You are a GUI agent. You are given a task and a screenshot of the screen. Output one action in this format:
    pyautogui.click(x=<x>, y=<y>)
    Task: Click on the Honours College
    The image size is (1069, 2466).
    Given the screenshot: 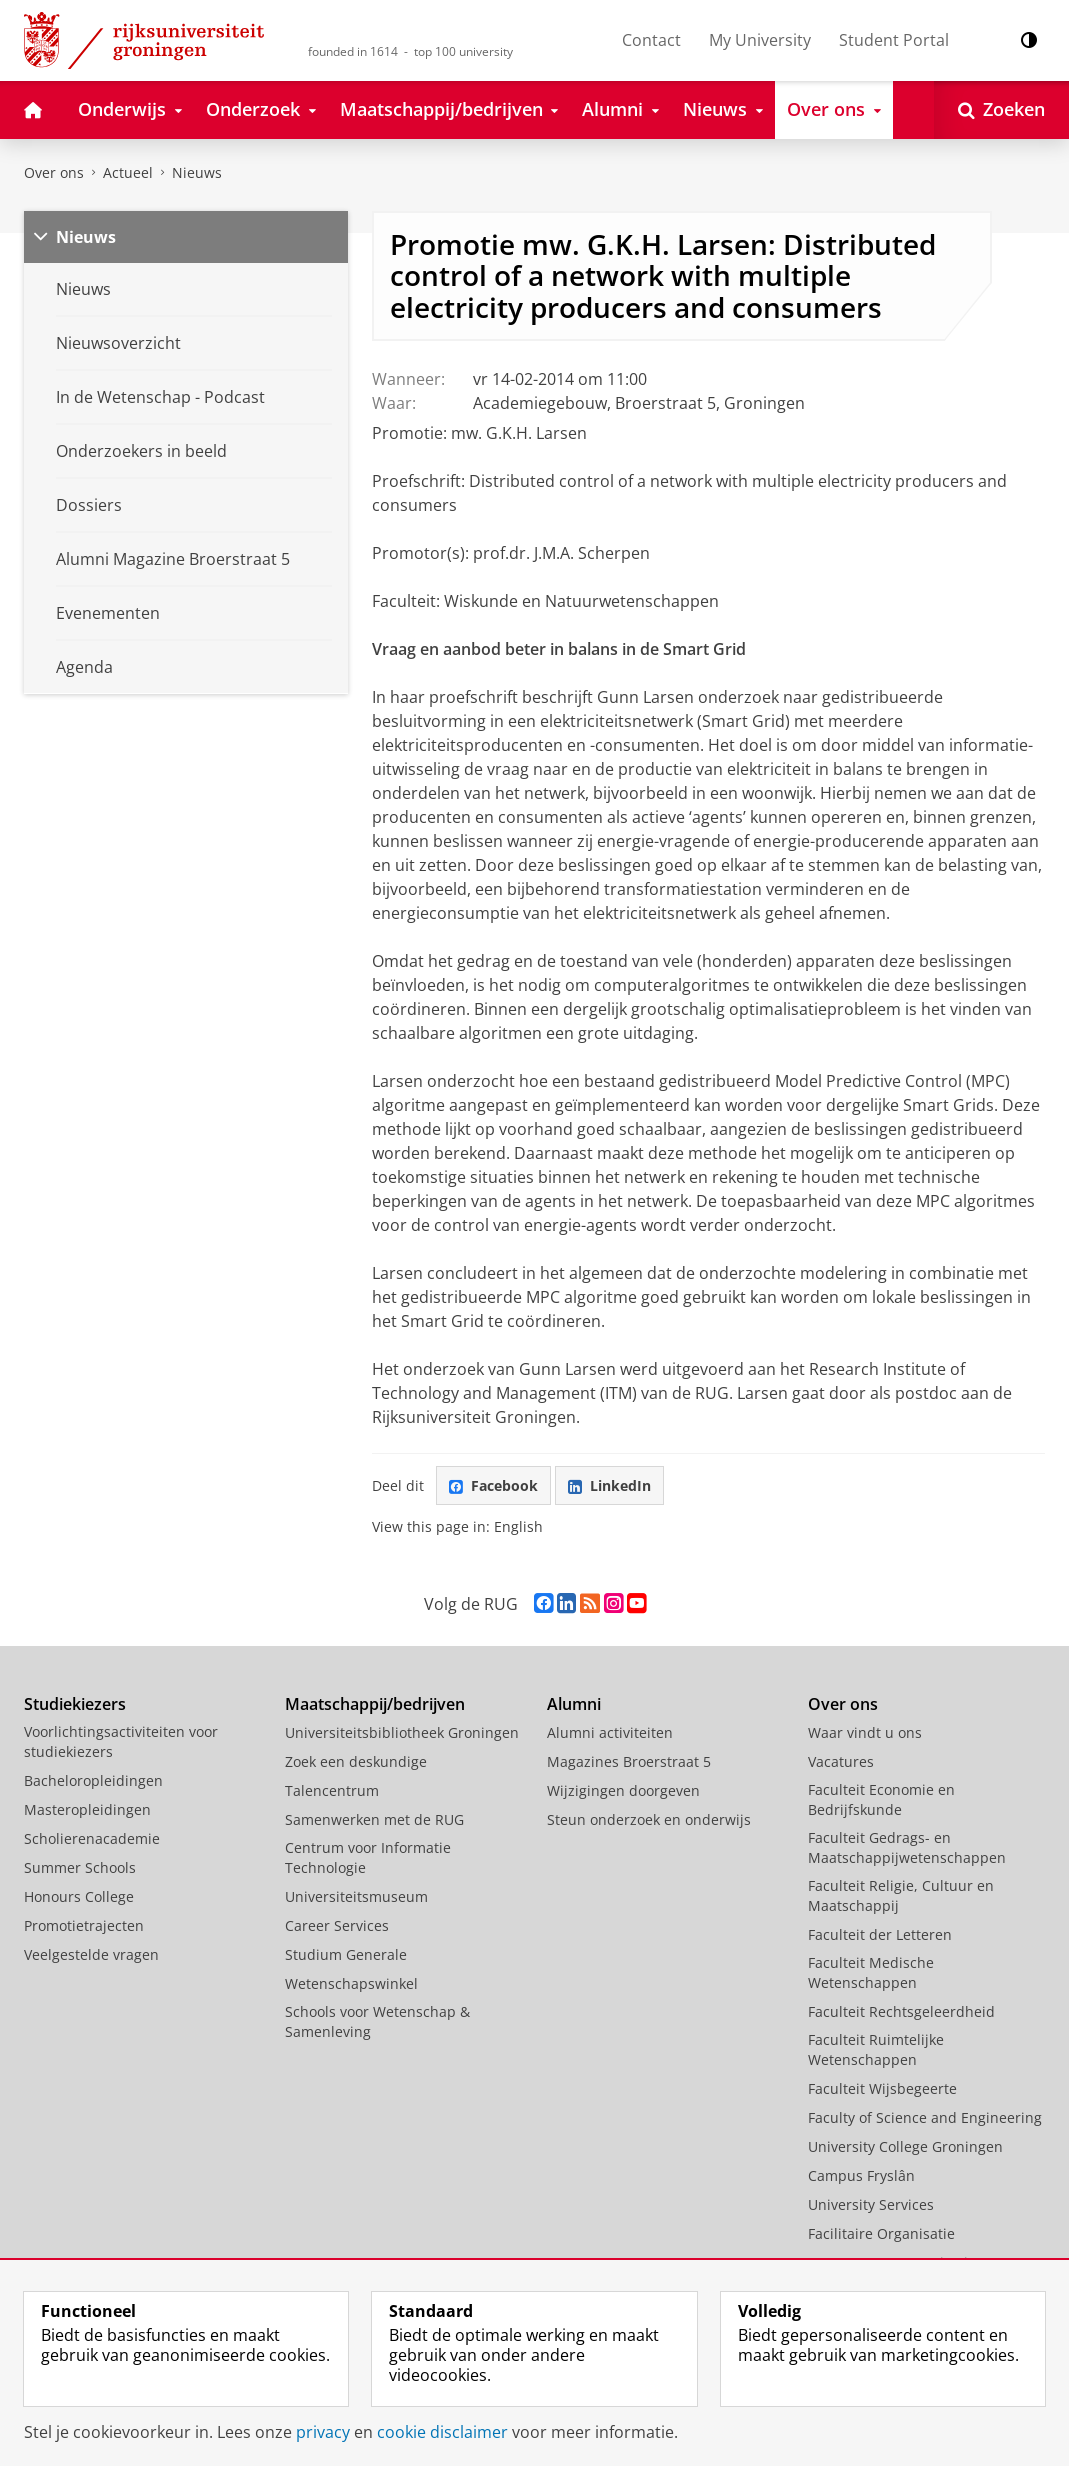 What is the action you would take?
    pyautogui.click(x=79, y=1896)
    